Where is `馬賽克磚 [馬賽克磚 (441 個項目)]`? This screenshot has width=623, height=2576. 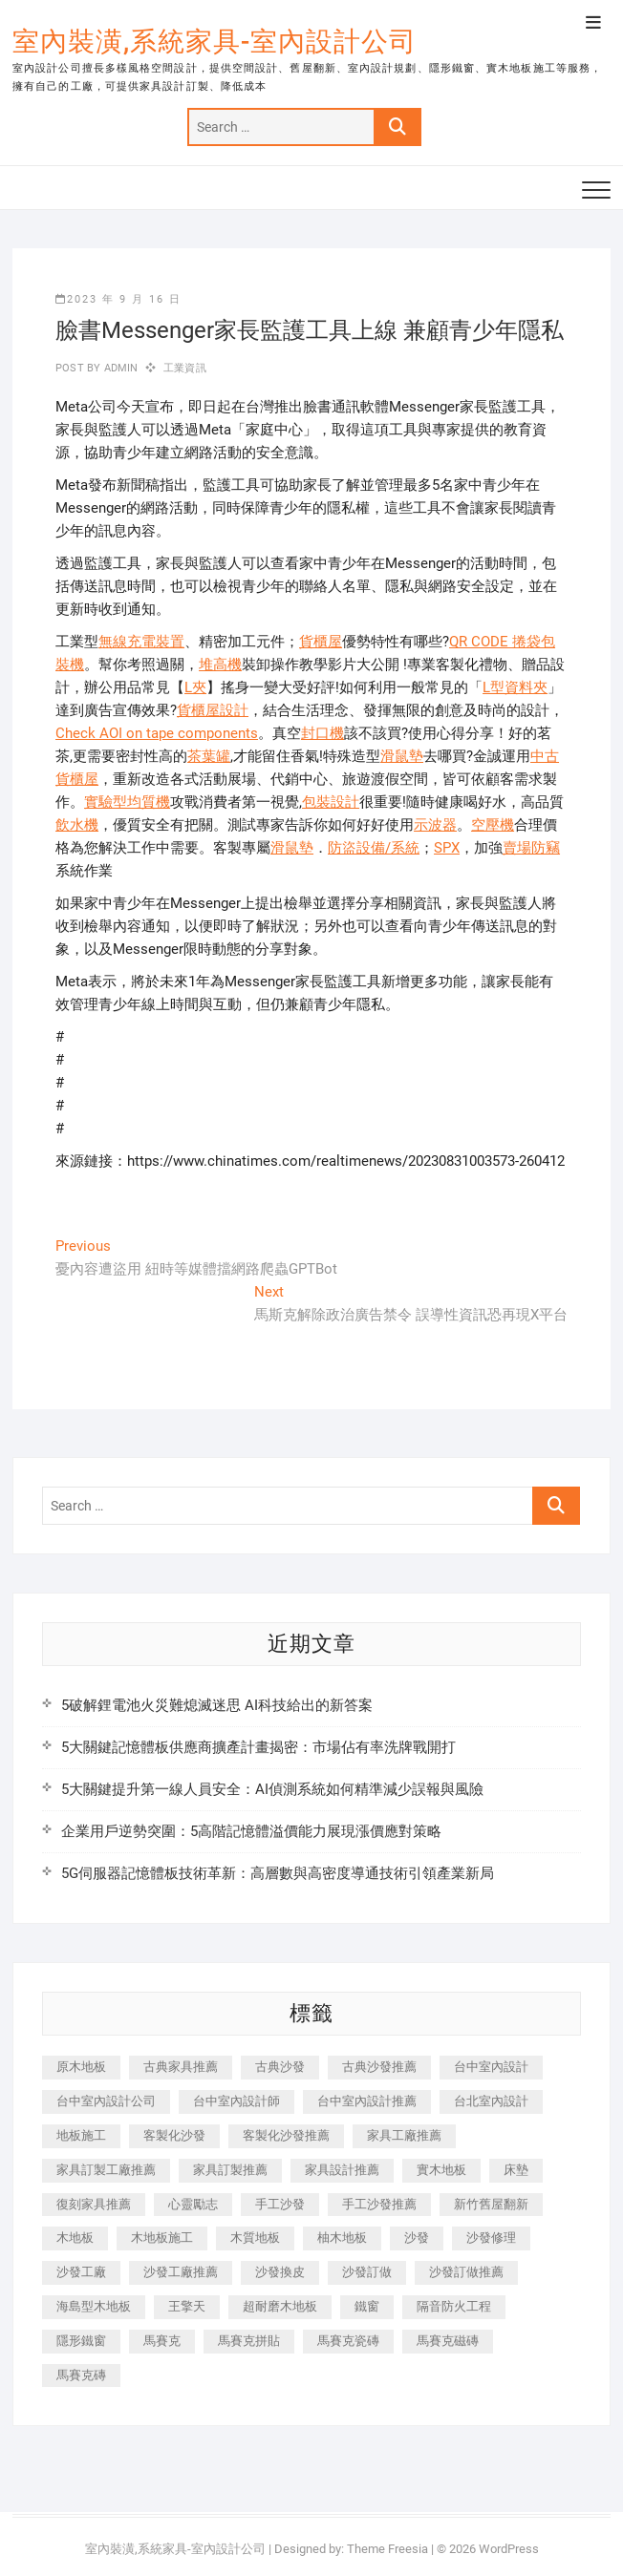 馬賽克磚 [馬賽克磚 (441 個項目)] is located at coordinates (81, 2375).